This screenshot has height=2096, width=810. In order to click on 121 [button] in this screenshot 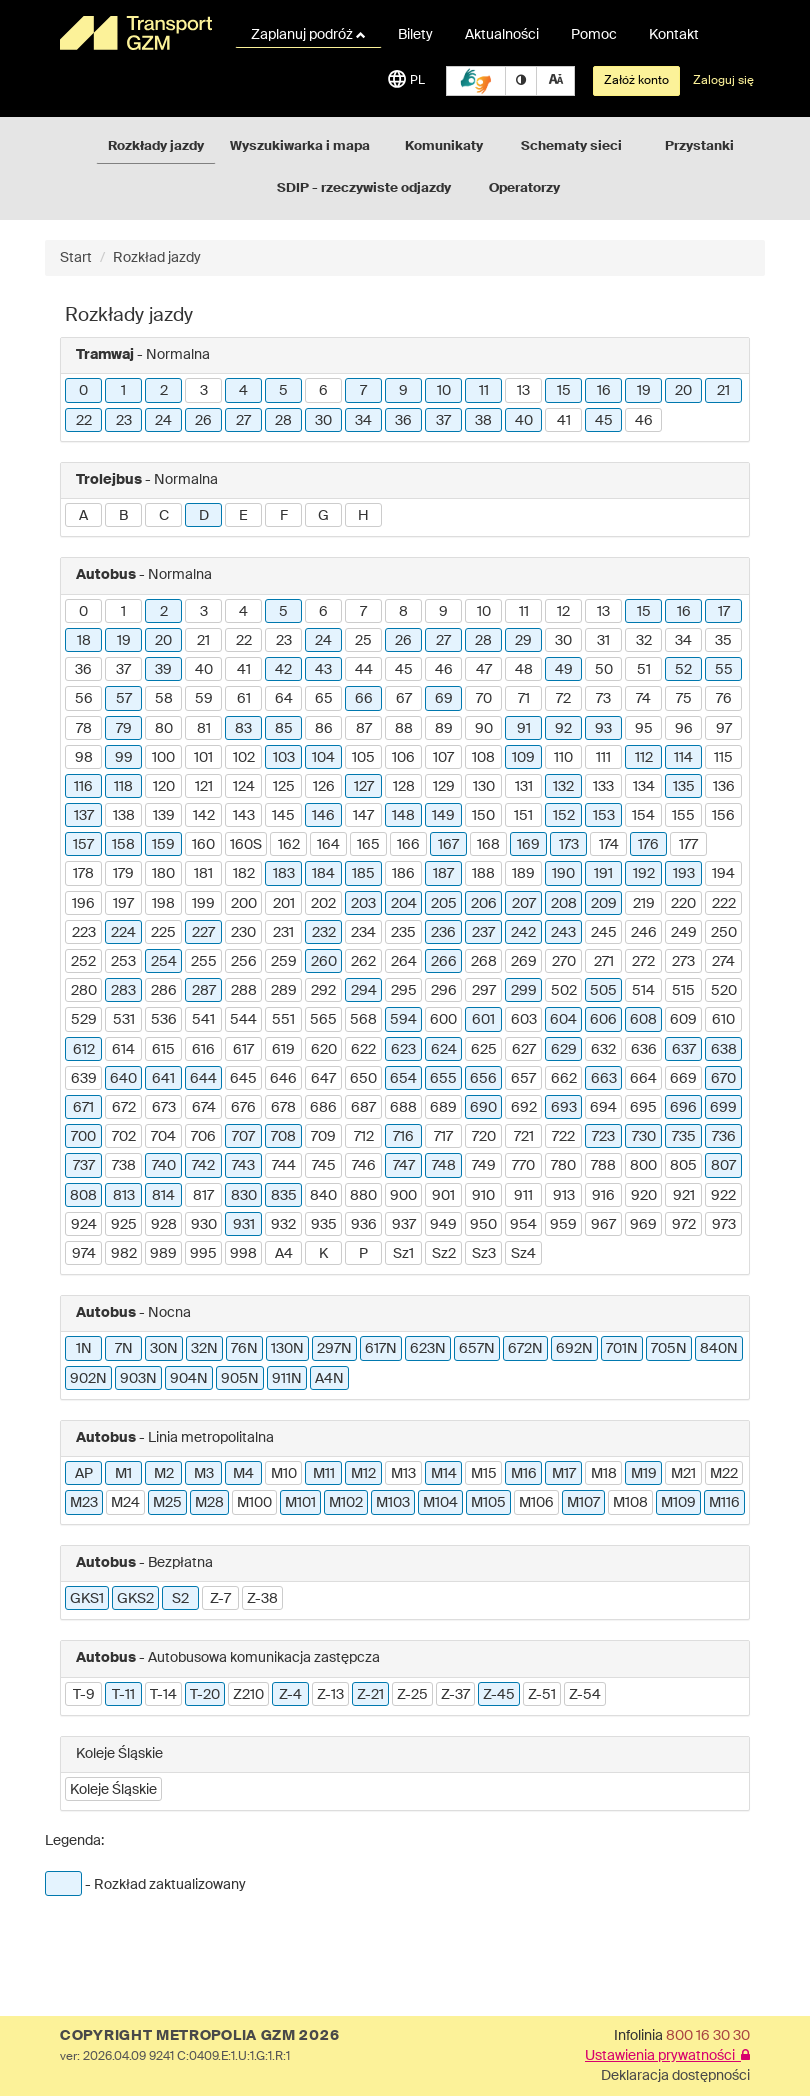, I will do `click(204, 787)`.